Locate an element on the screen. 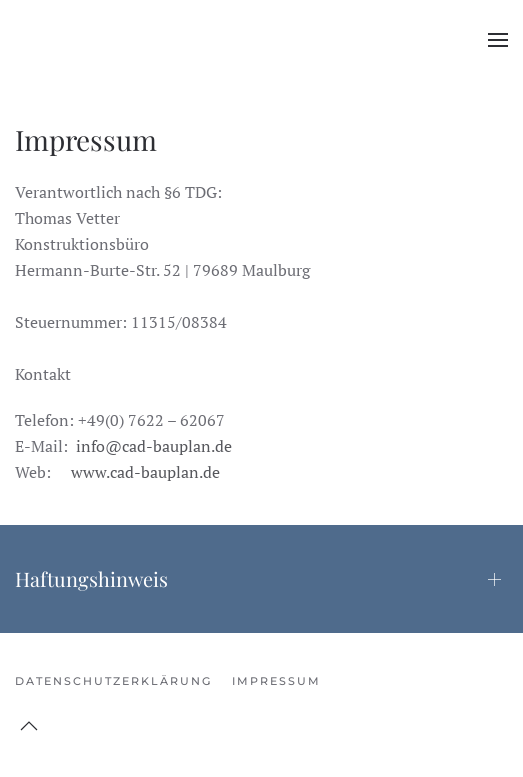 This screenshot has height=777, width=523. DATENSCHUTZERKLÄRUNG is located at coordinates (113, 681).